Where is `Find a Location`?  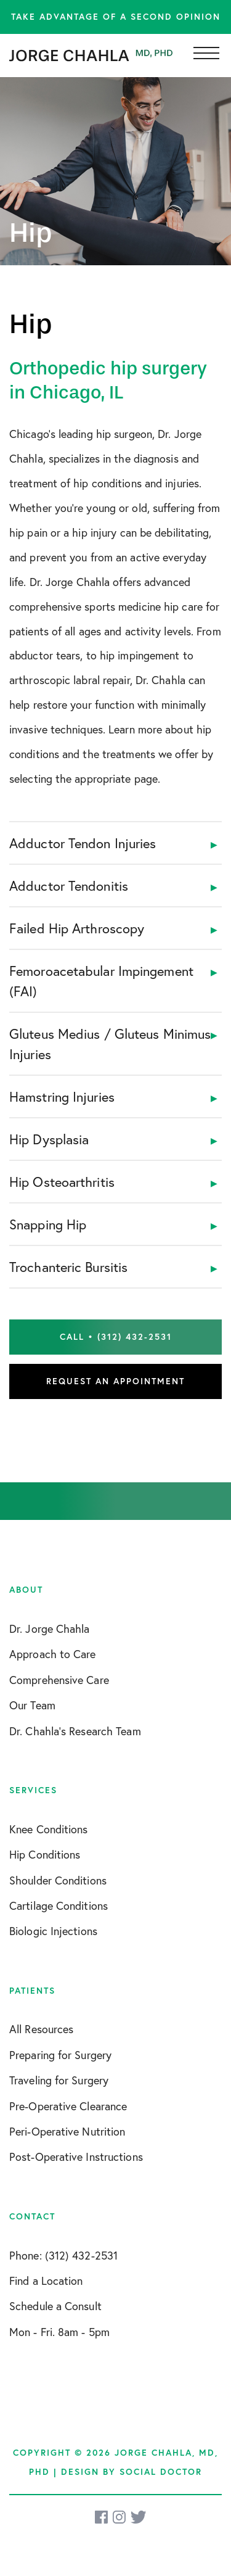
Find a Location is located at coordinates (46, 2280).